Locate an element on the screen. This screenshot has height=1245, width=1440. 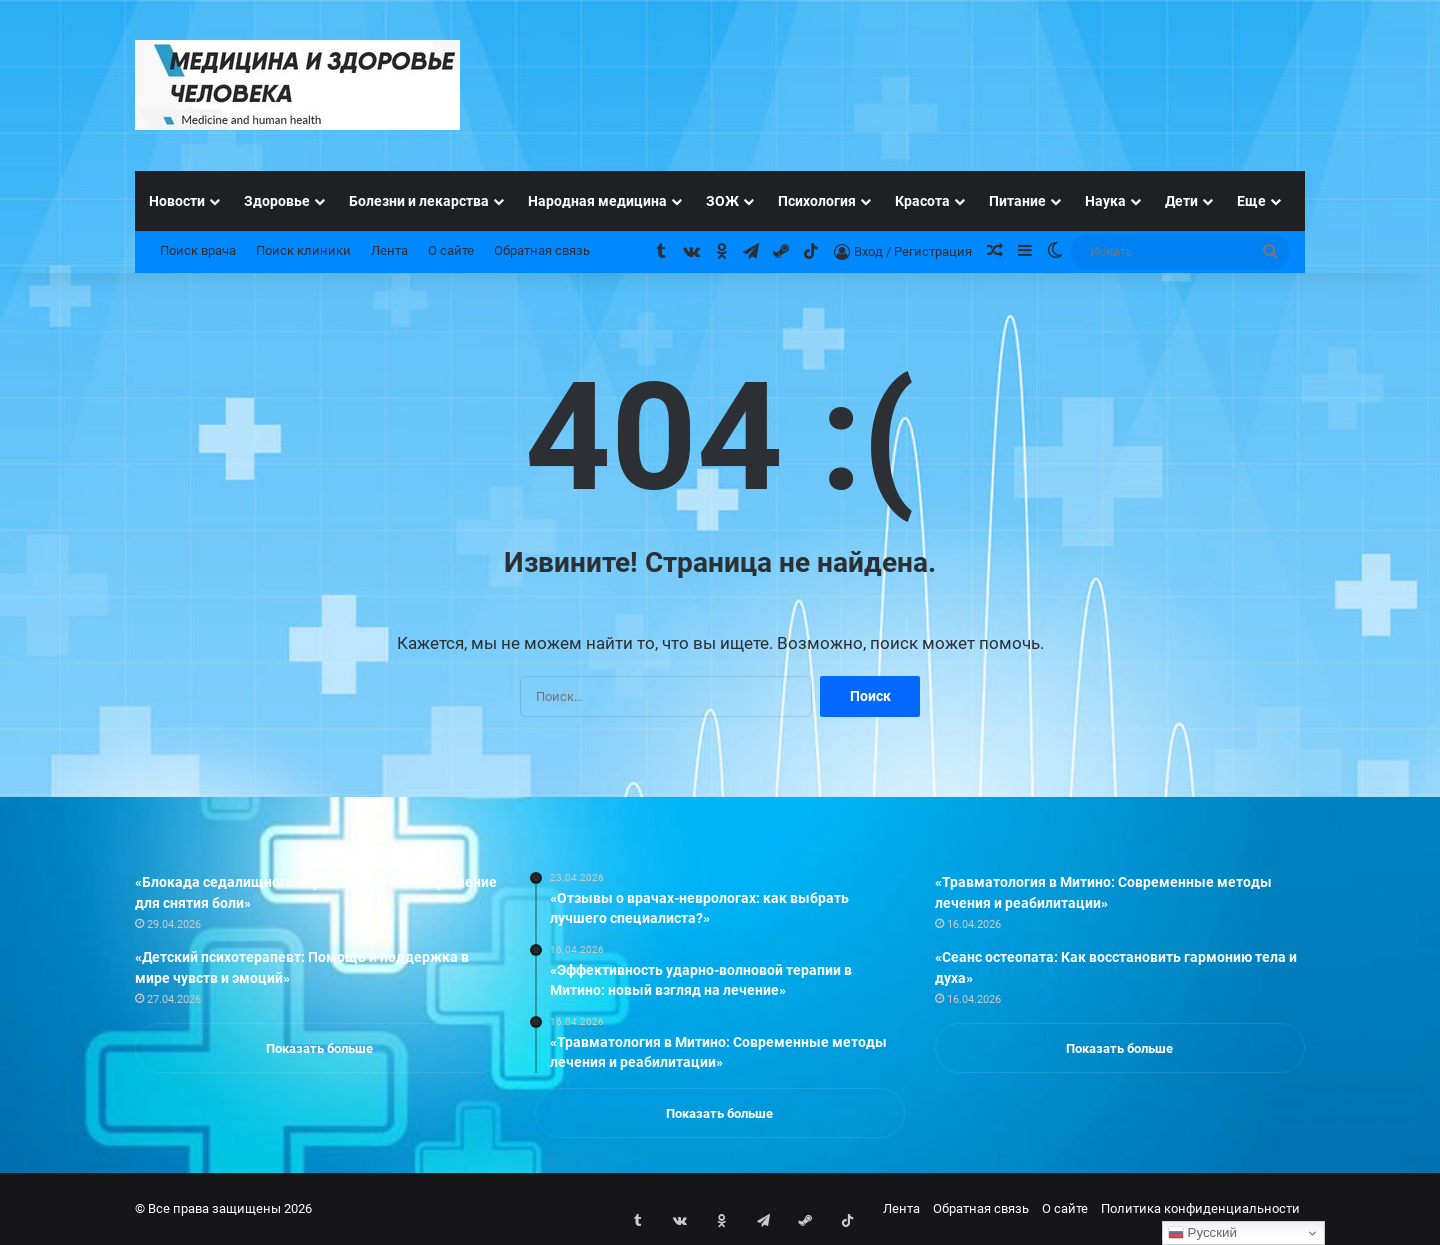
Новости is located at coordinates (177, 201).